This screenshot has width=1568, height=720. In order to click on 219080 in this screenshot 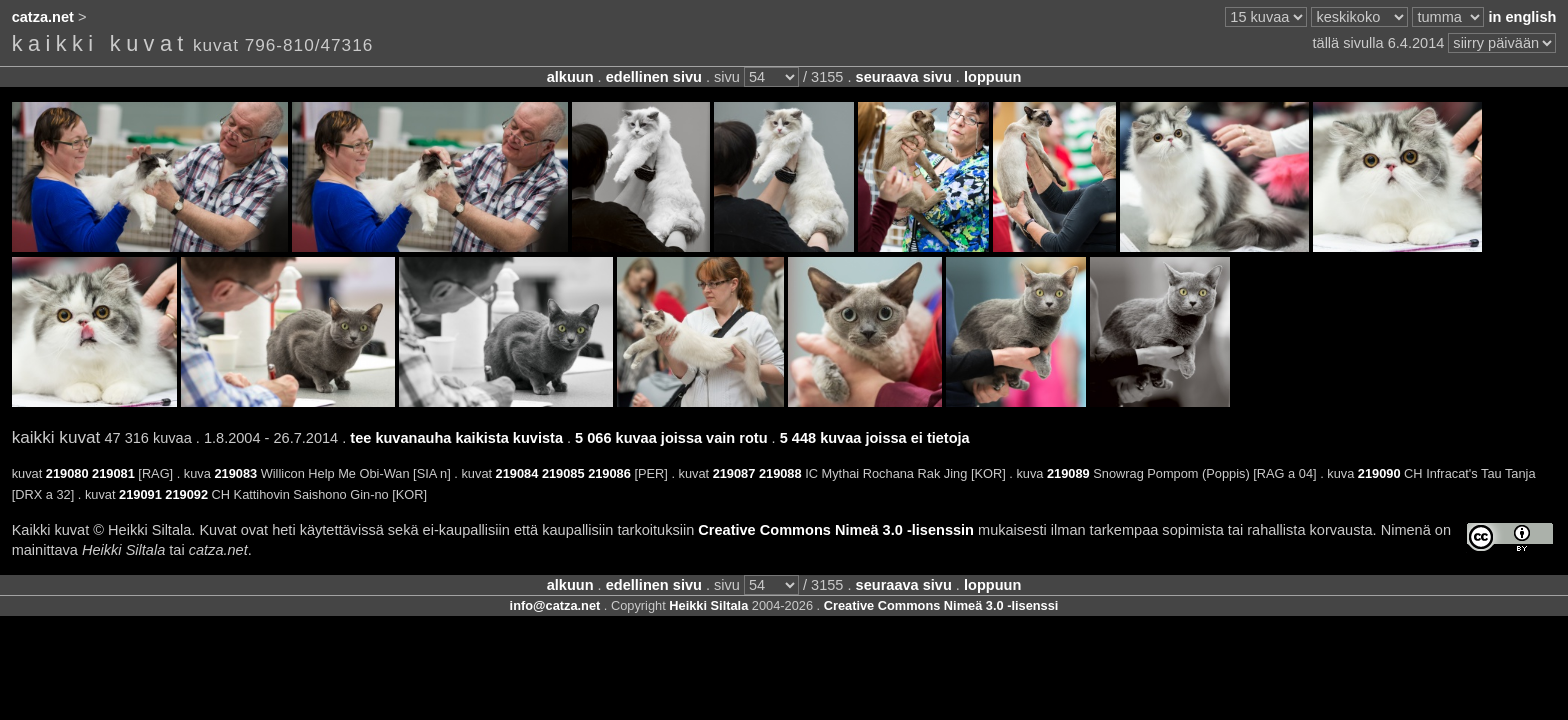, I will do `click(67, 473)`.